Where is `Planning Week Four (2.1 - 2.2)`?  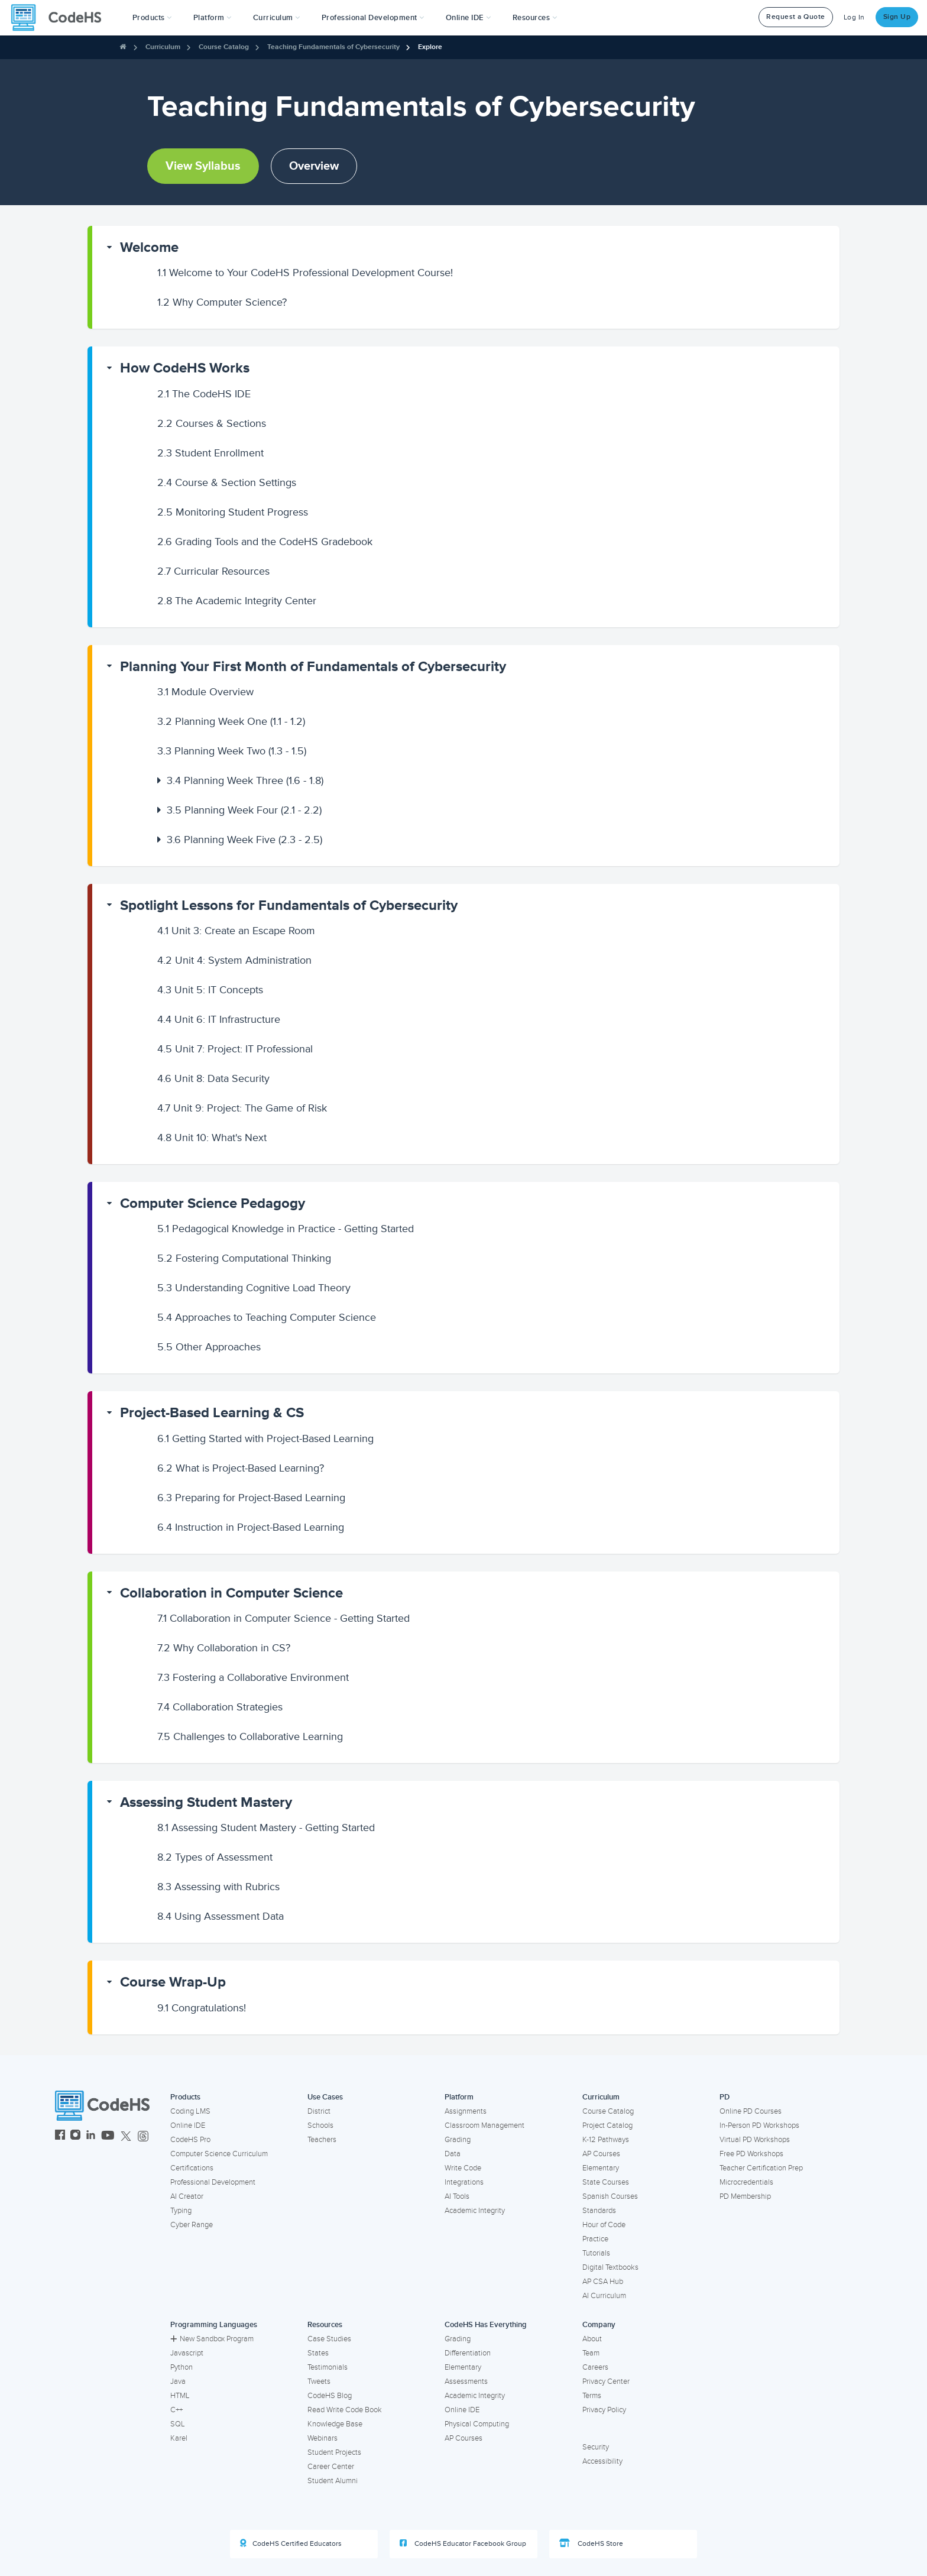 Planning Week Four (2.1 - 2.2) is located at coordinates (244, 809).